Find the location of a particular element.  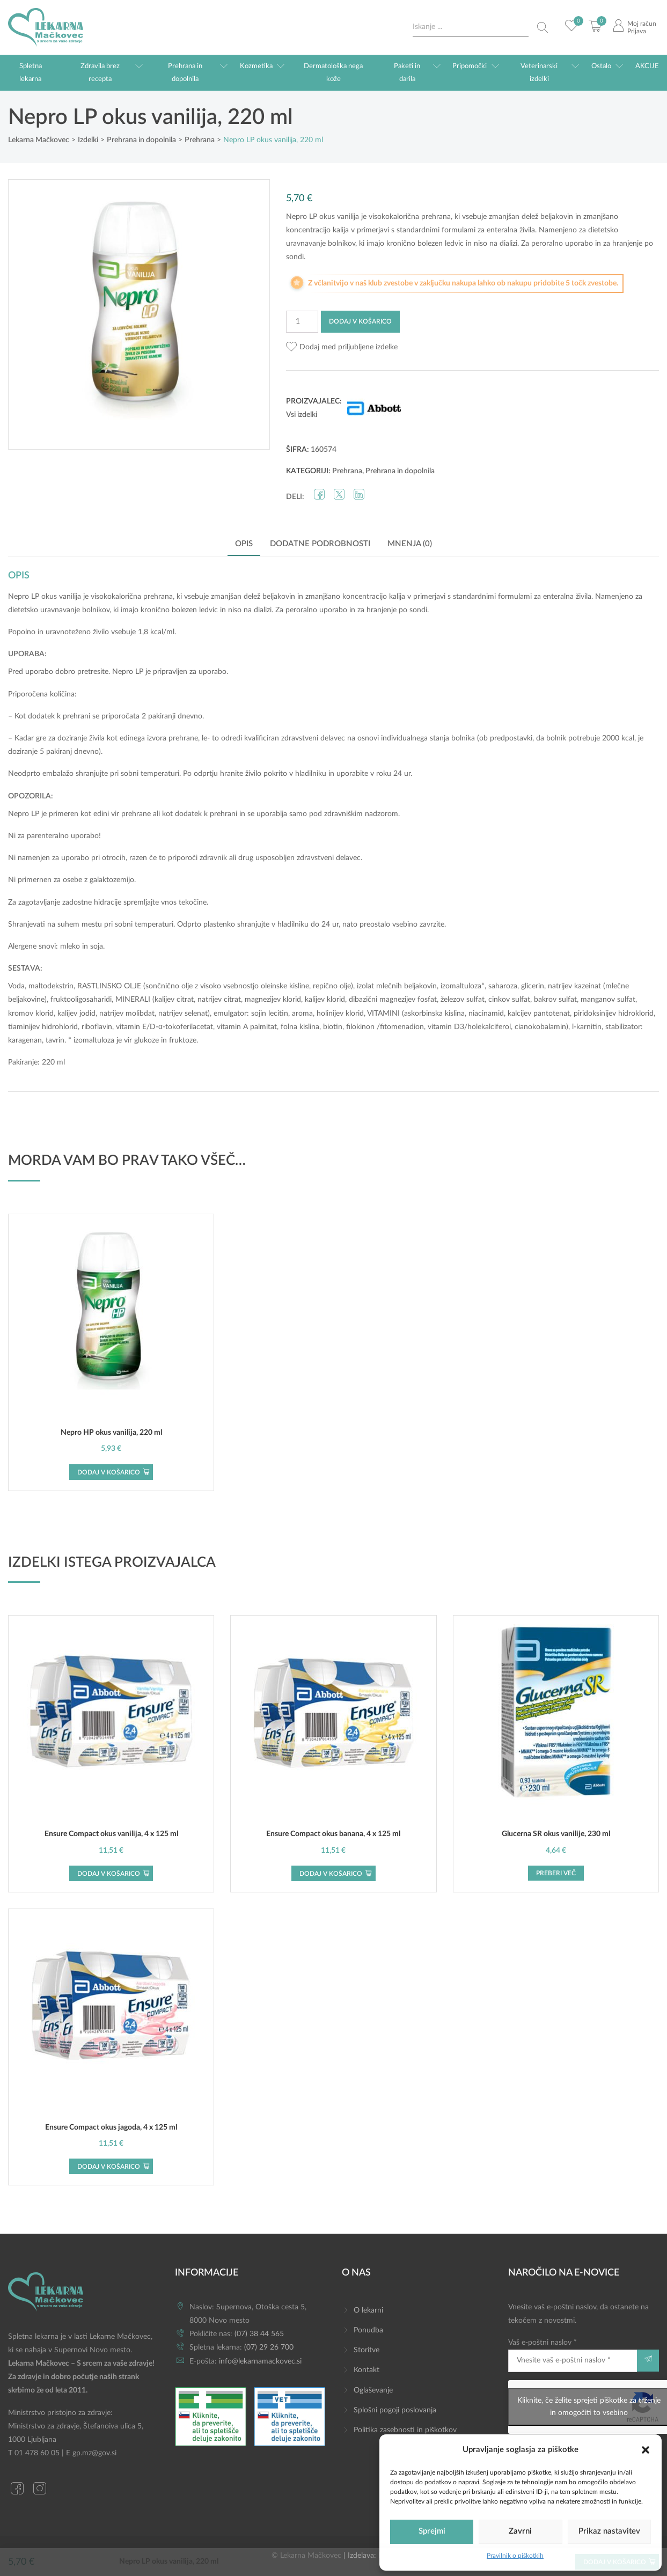

Prikaz nastavitev is located at coordinates (609, 2531).